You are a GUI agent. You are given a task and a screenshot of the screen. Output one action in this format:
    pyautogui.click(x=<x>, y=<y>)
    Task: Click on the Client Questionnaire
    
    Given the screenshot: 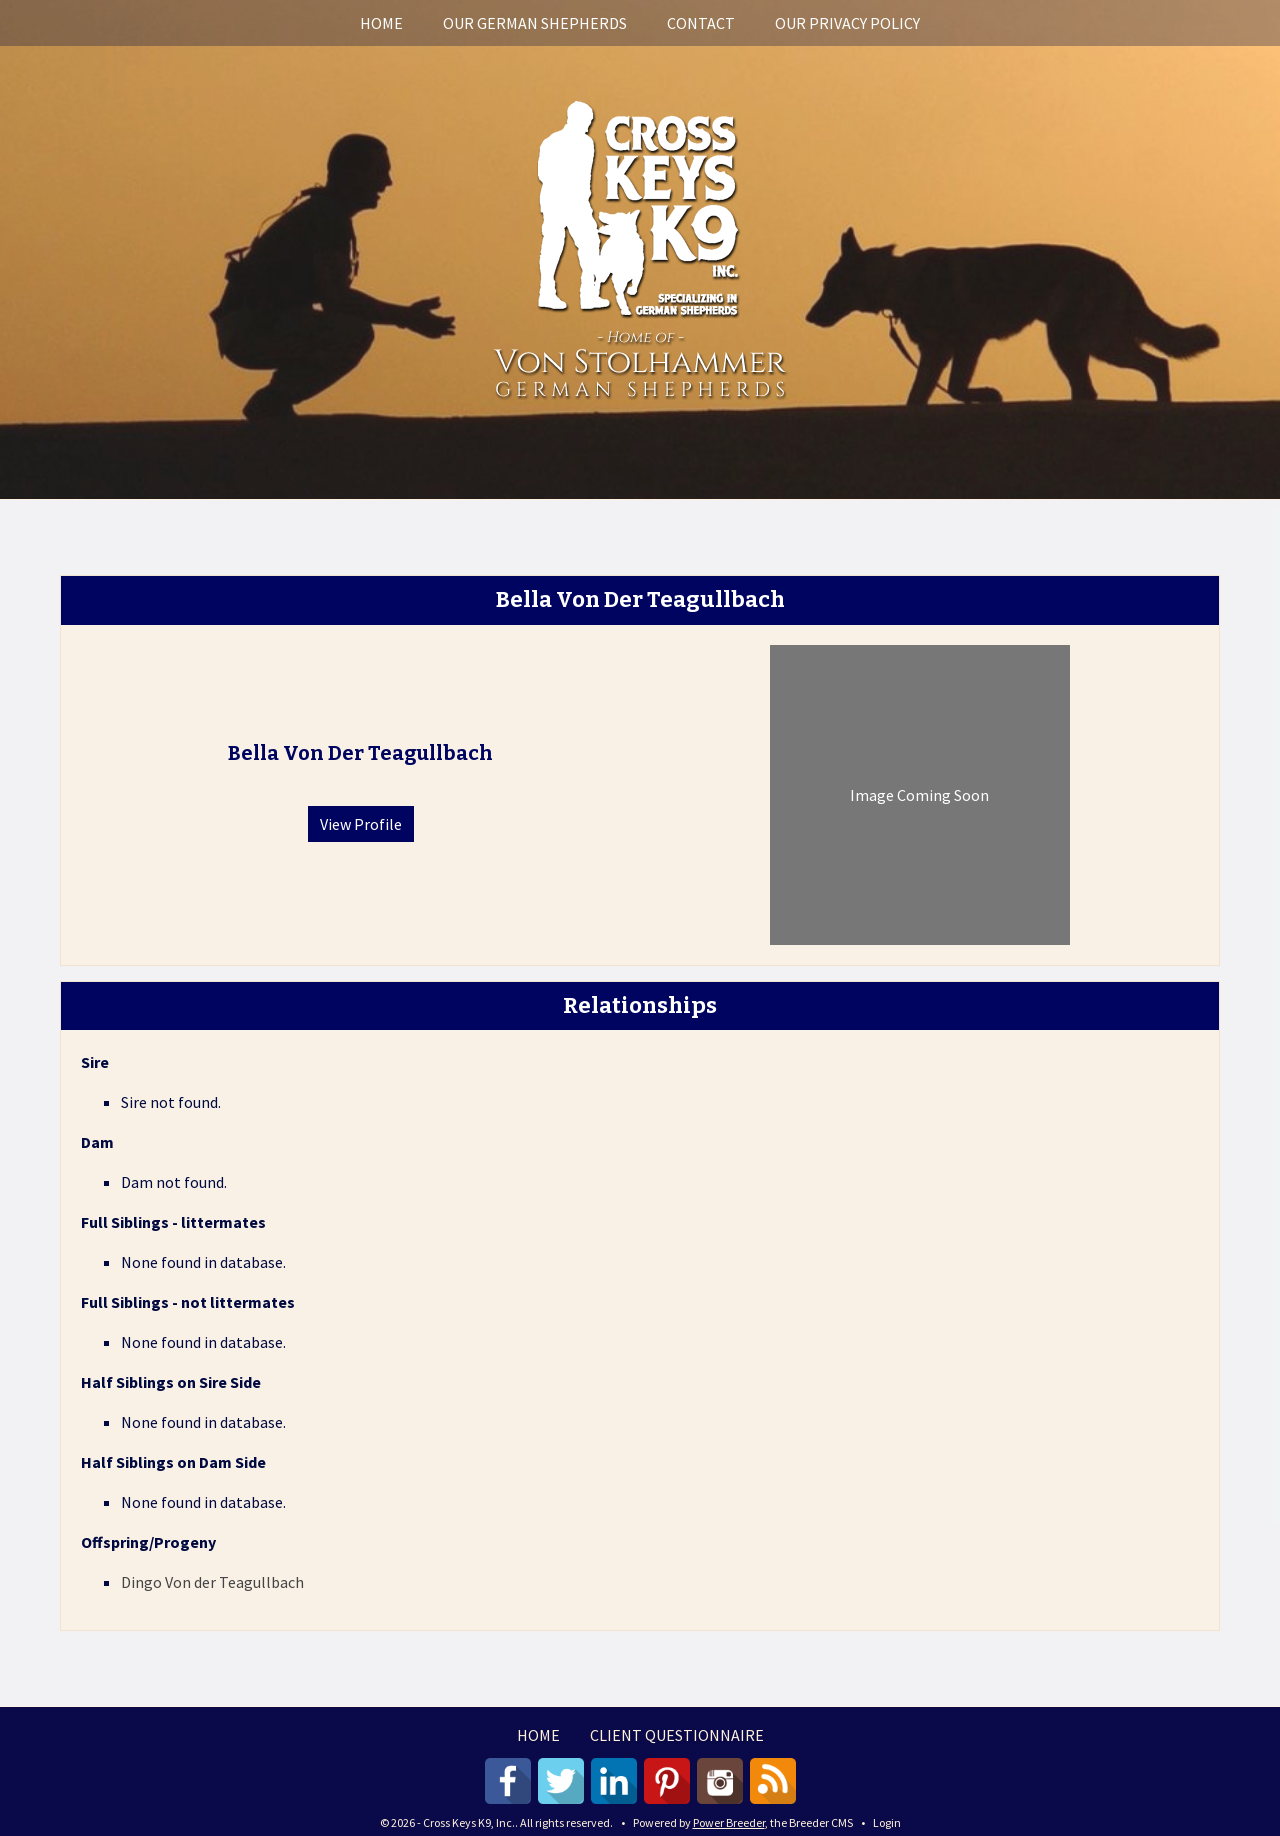 What is the action you would take?
    pyautogui.click(x=677, y=1735)
    